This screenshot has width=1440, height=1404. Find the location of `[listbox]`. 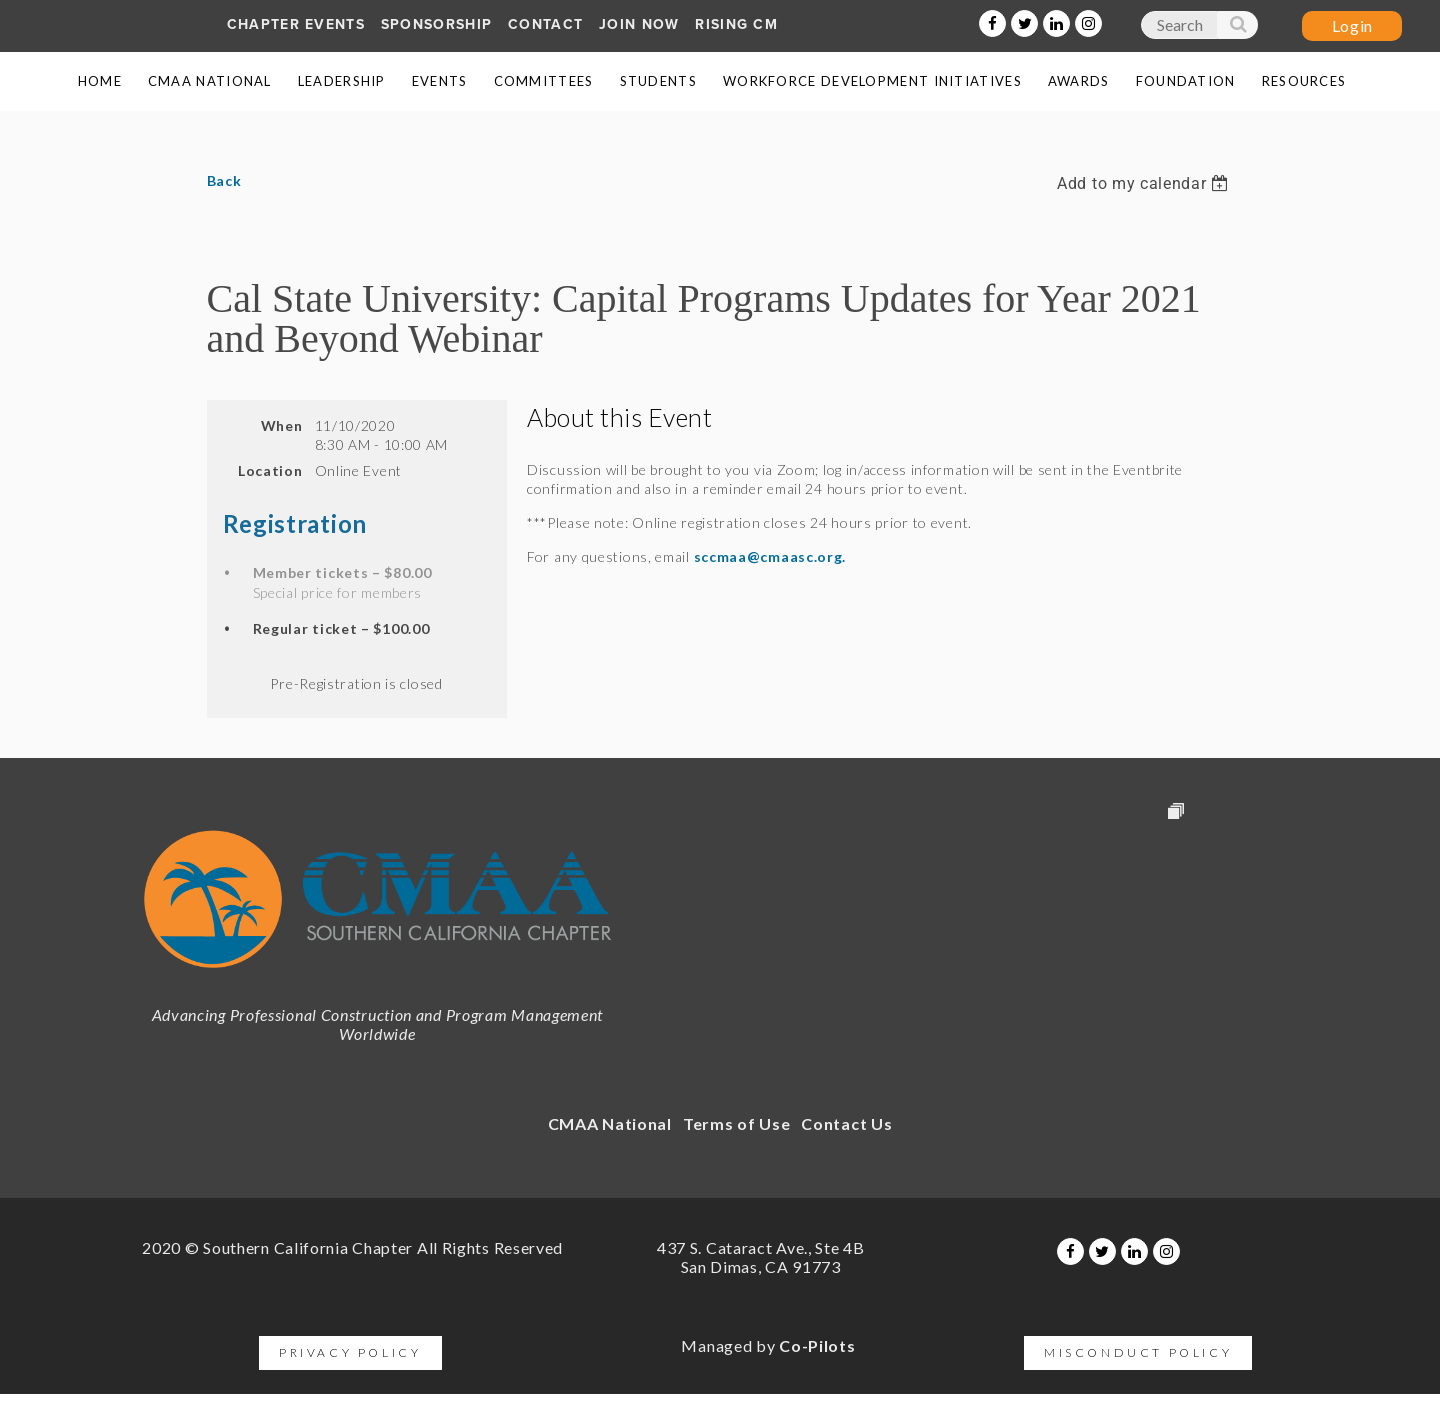

[listbox] is located at coordinates (1145, 183).